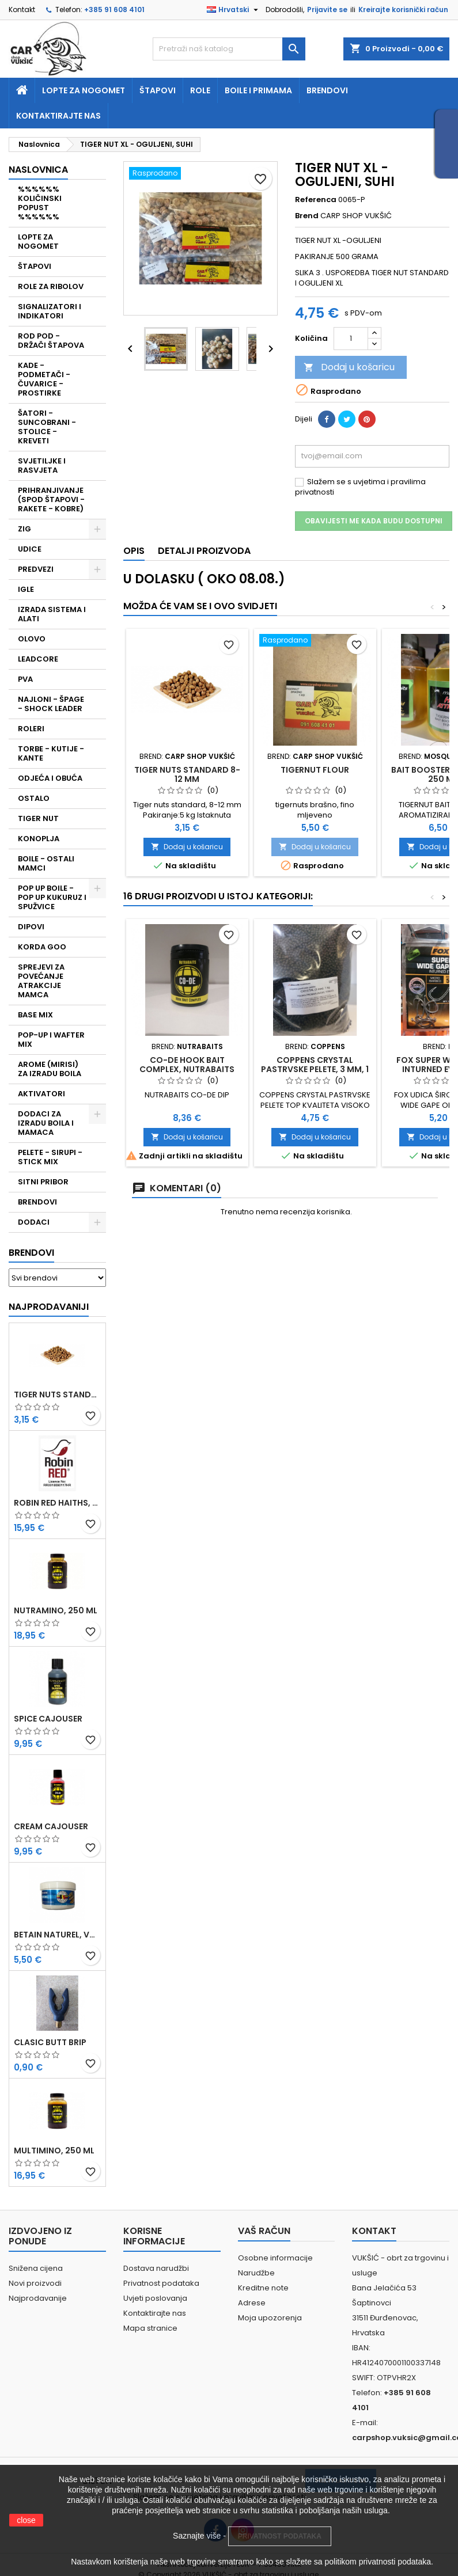  What do you see at coordinates (51, 1039) in the screenshot?
I see `POP-UP I WAFTER MIX` at bounding box center [51, 1039].